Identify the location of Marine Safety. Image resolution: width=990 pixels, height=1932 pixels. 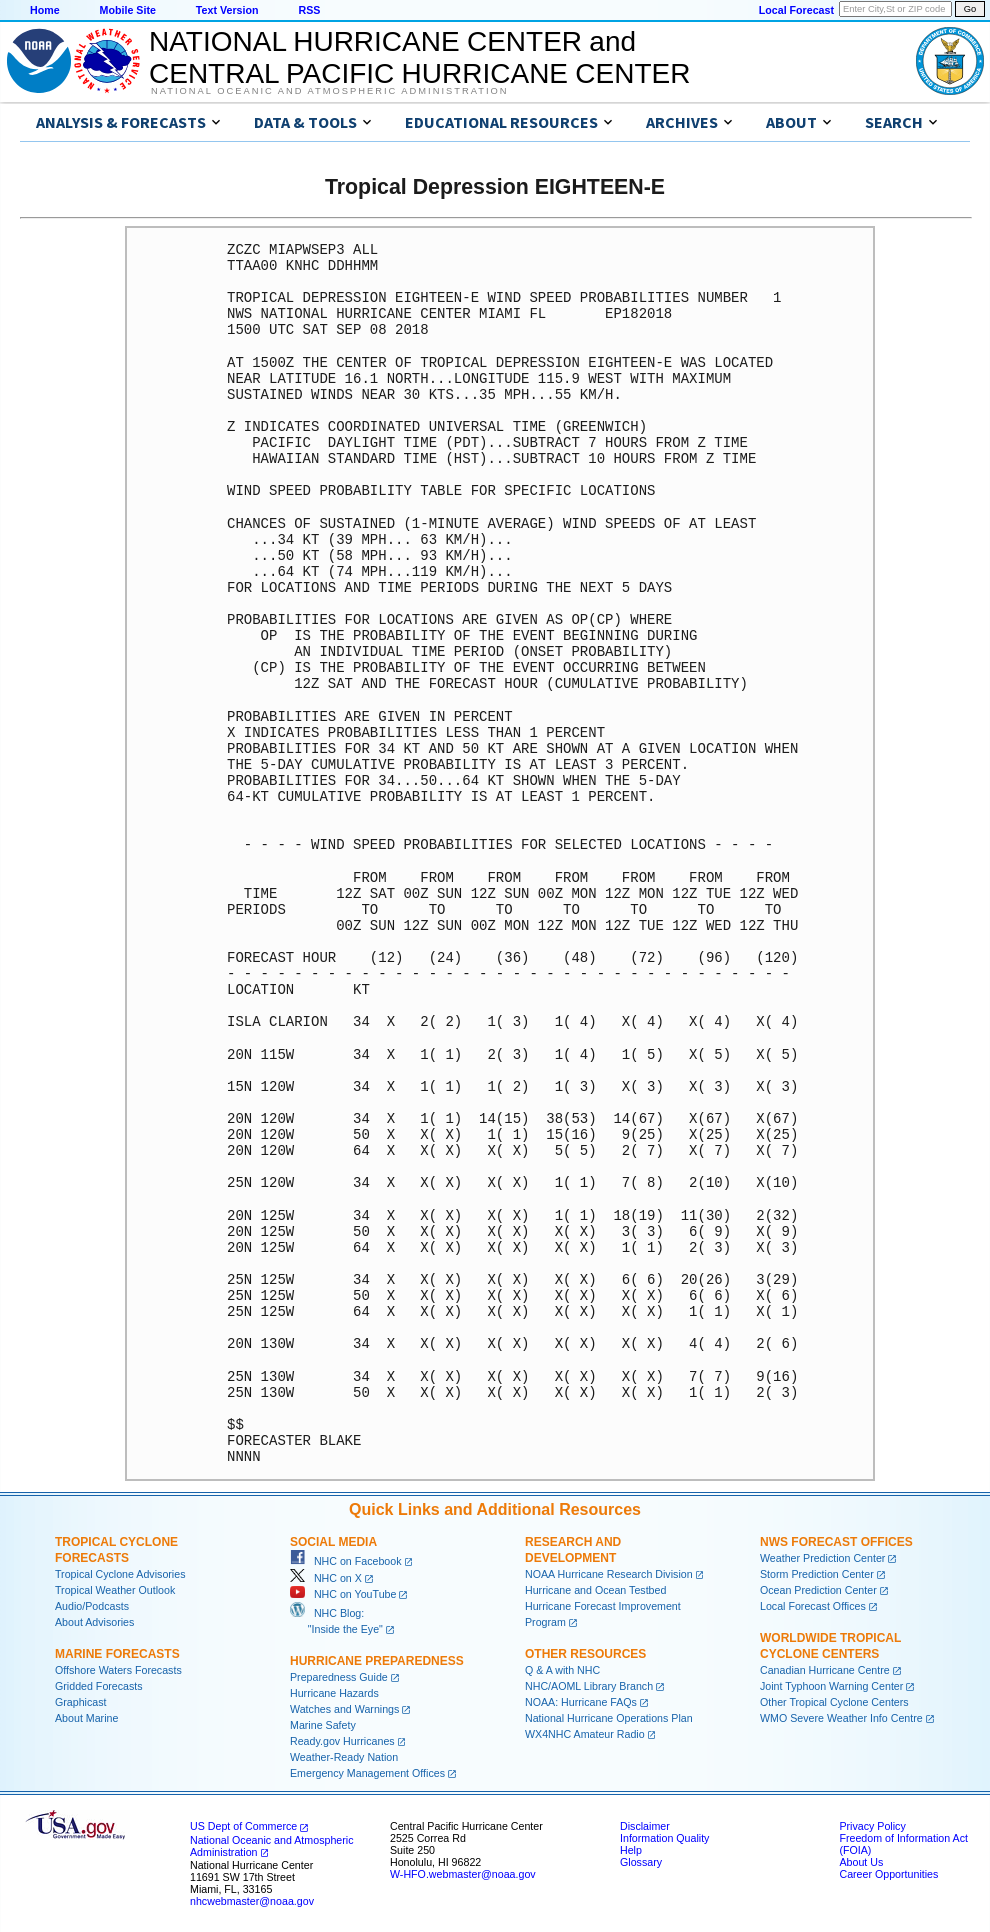
(323, 1725).